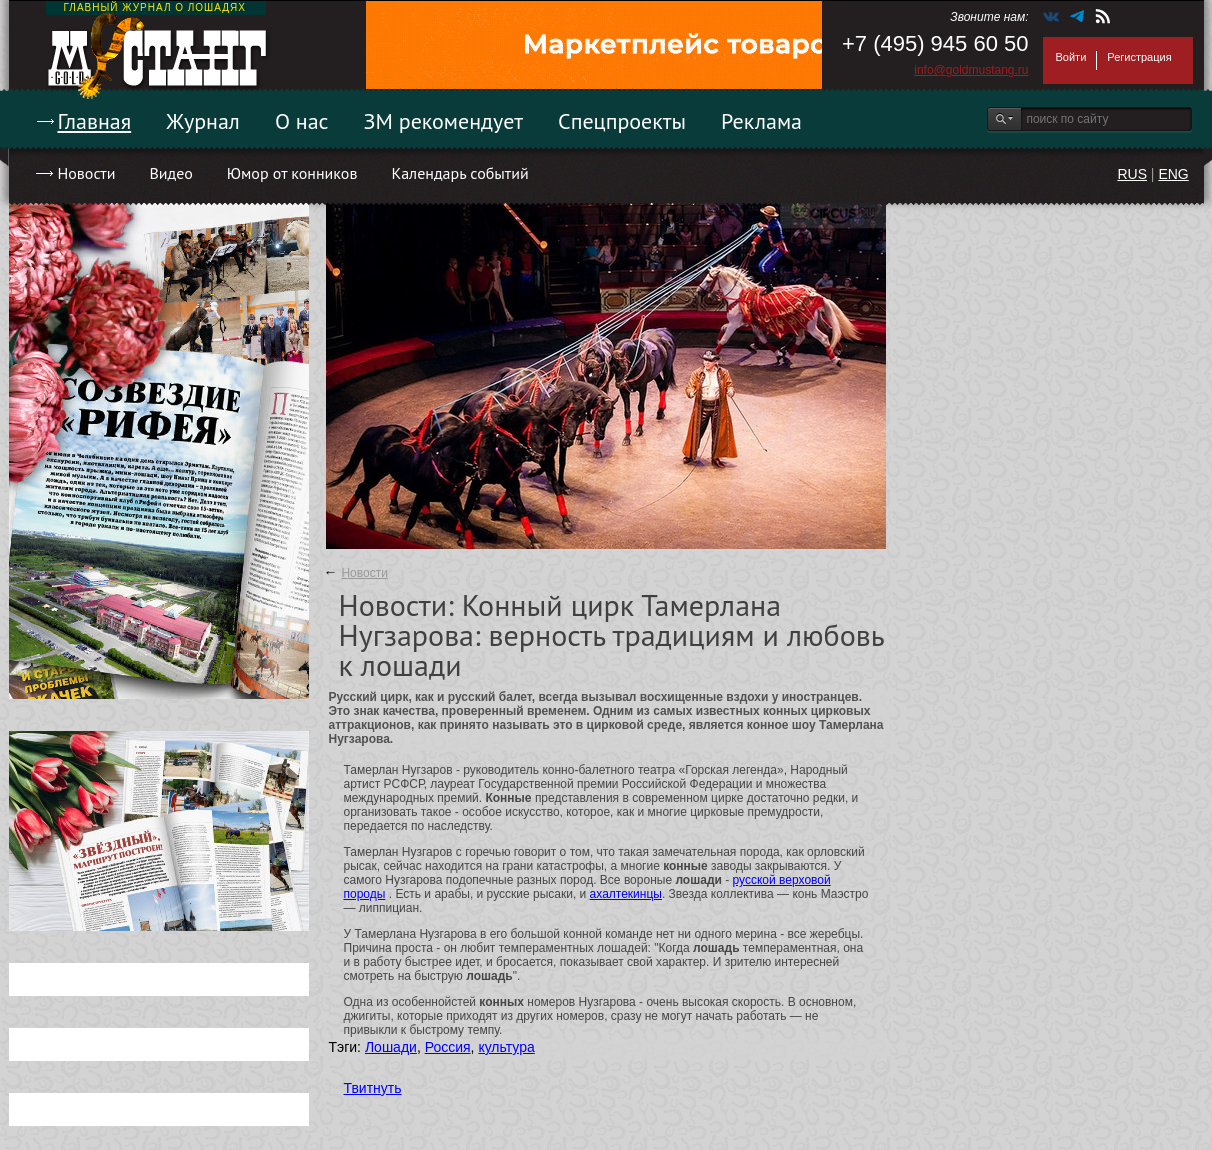 This screenshot has width=1212, height=1150. What do you see at coordinates (203, 121) in the screenshot?
I see `Журнал` at bounding box center [203, 121].